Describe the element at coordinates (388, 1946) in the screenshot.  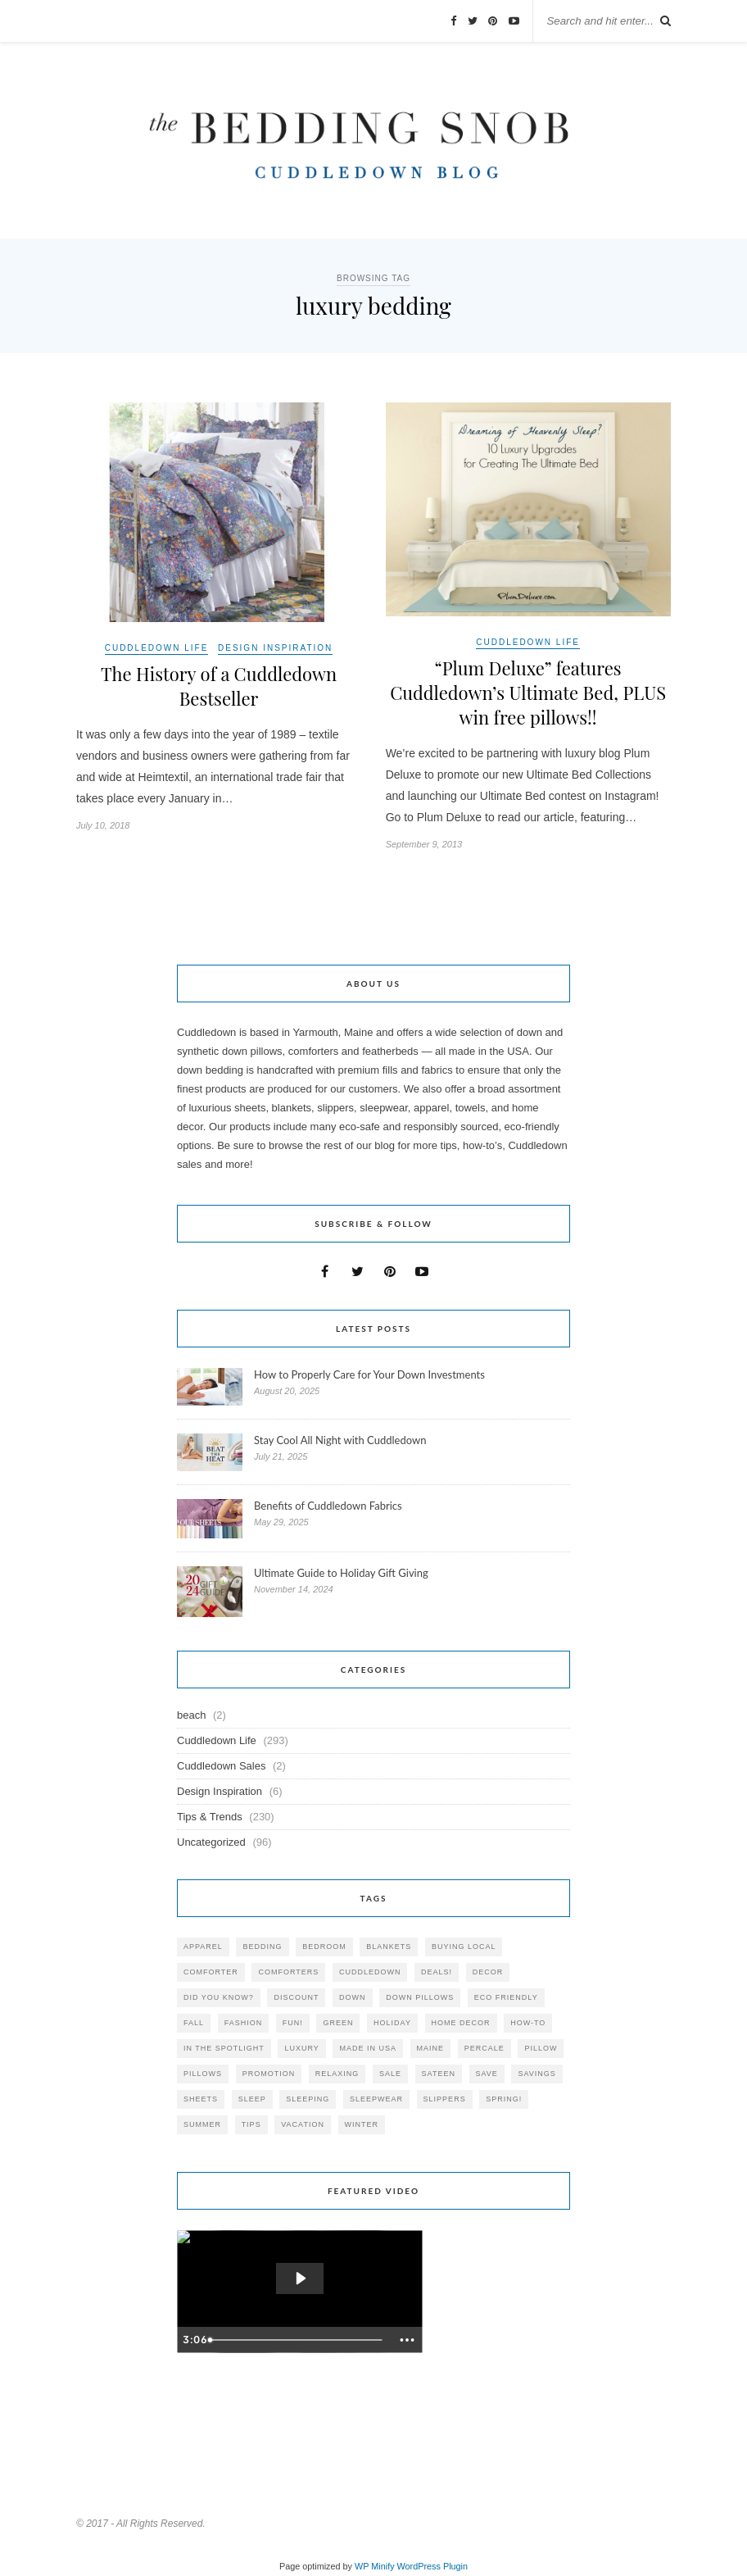
I see `blankets [blankets (24 items)]` at that location.